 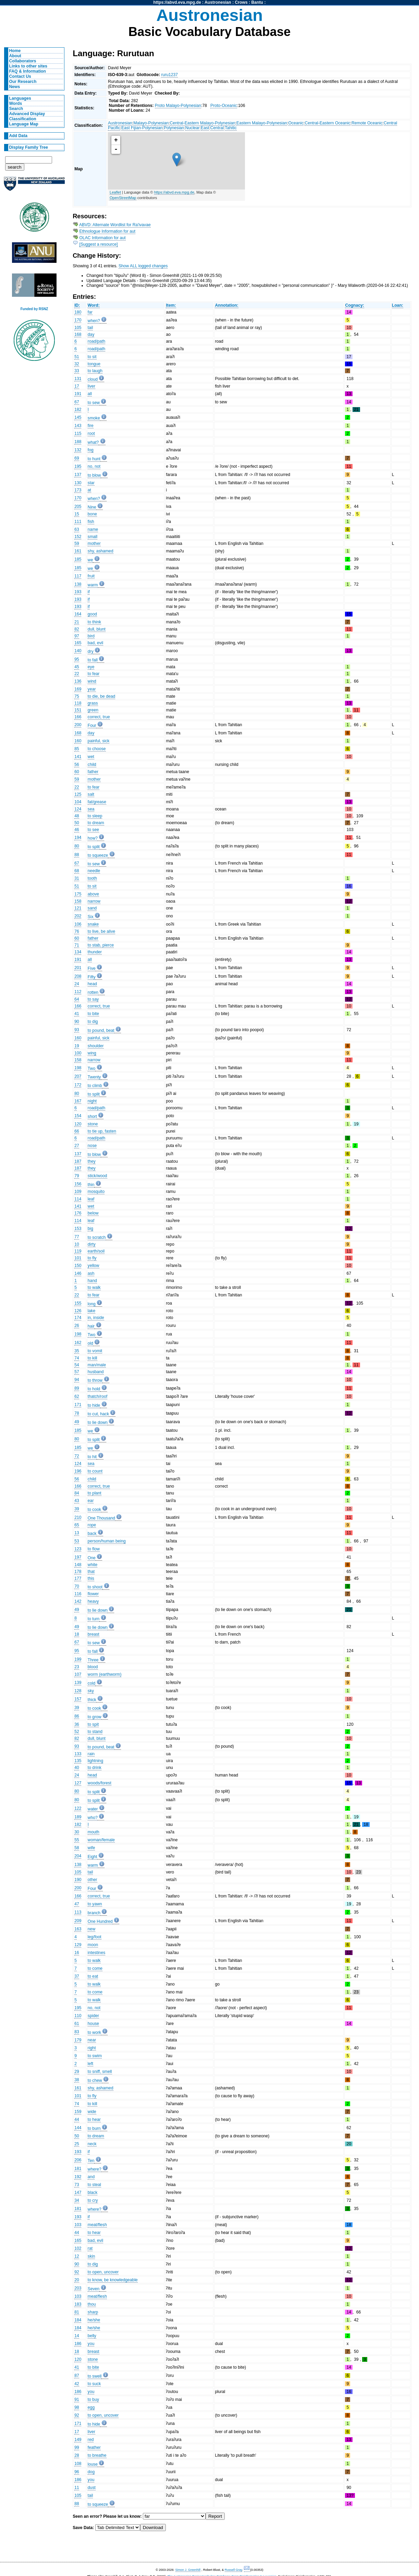 What do you see at coordinates (226, 305) in the screenshot?
I see `Annotation:` at bounding box center [226, 305].